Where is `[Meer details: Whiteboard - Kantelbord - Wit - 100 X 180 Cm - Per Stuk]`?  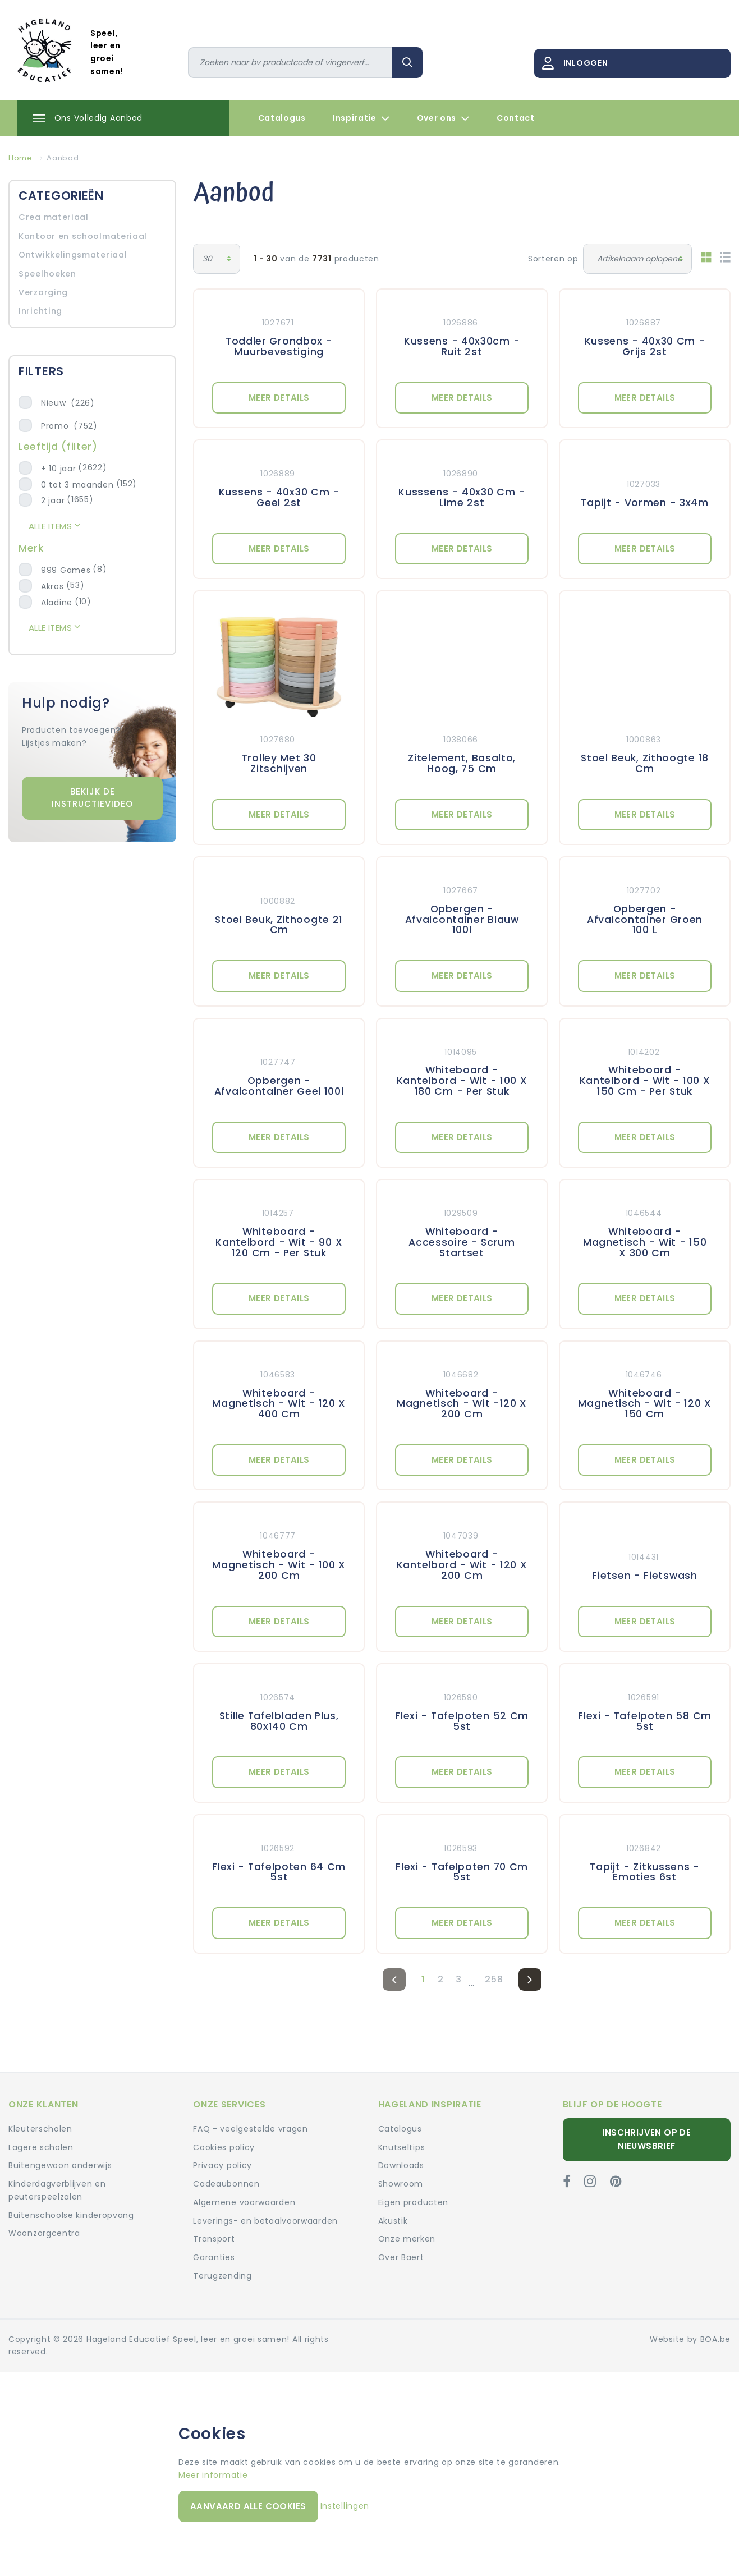 [Meer details: Whiteboard - Kantelbord - Wit - 100 X 180 Cm - Per Stuk] is located at coordinates (462, 1070).